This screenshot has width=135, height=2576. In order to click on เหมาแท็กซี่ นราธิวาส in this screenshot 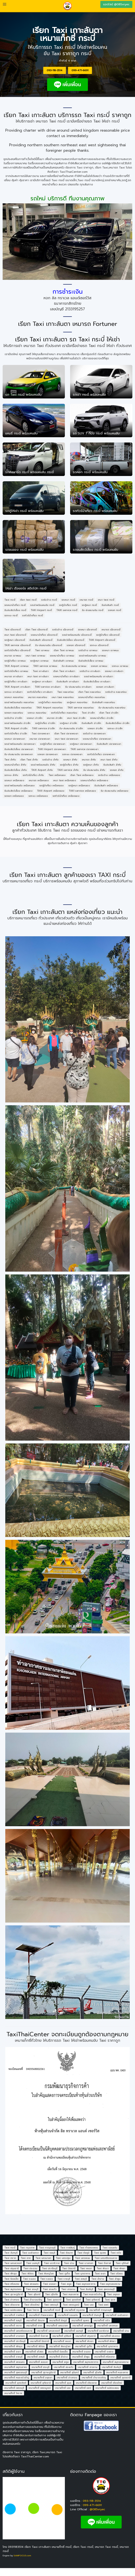, I will do `click(98, 2338)`.